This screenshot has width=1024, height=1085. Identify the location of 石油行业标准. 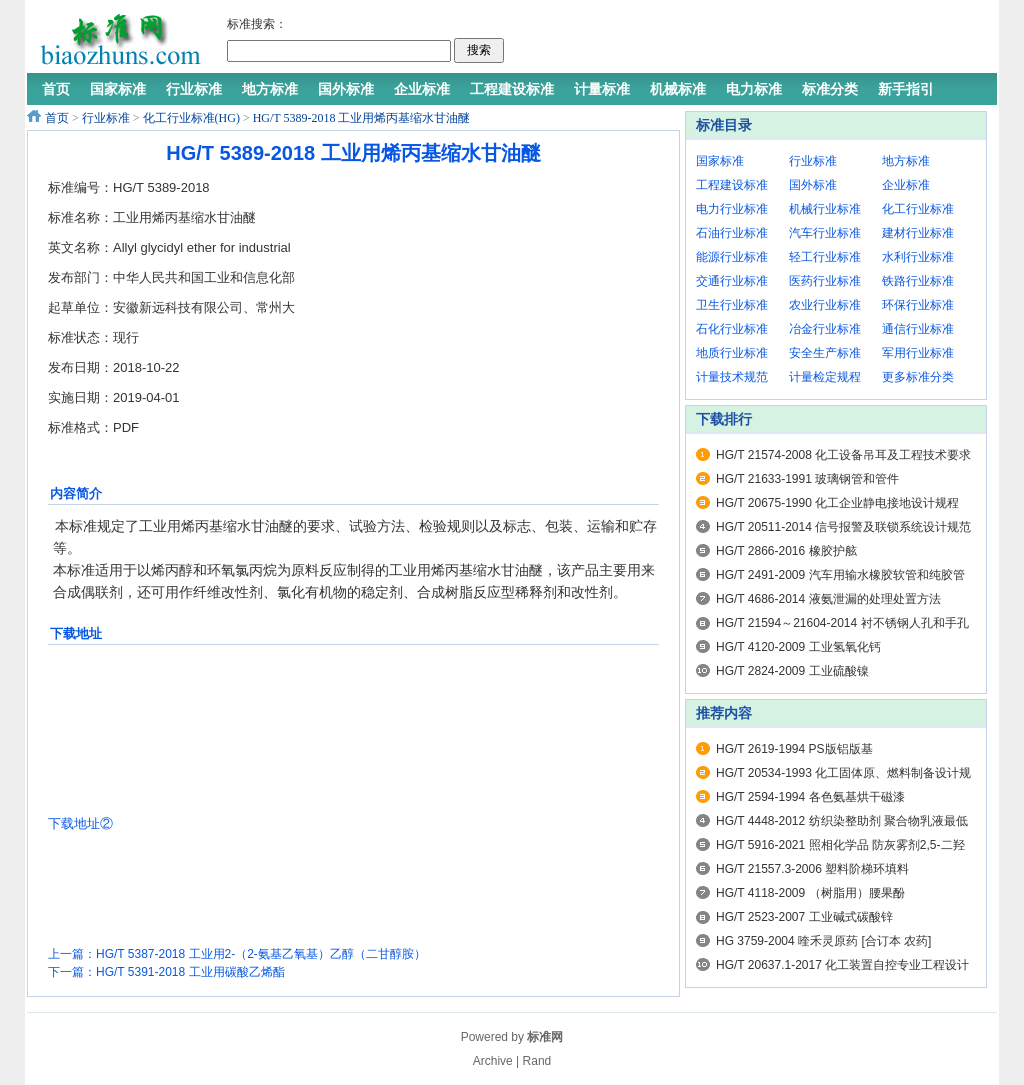
(732, 233).